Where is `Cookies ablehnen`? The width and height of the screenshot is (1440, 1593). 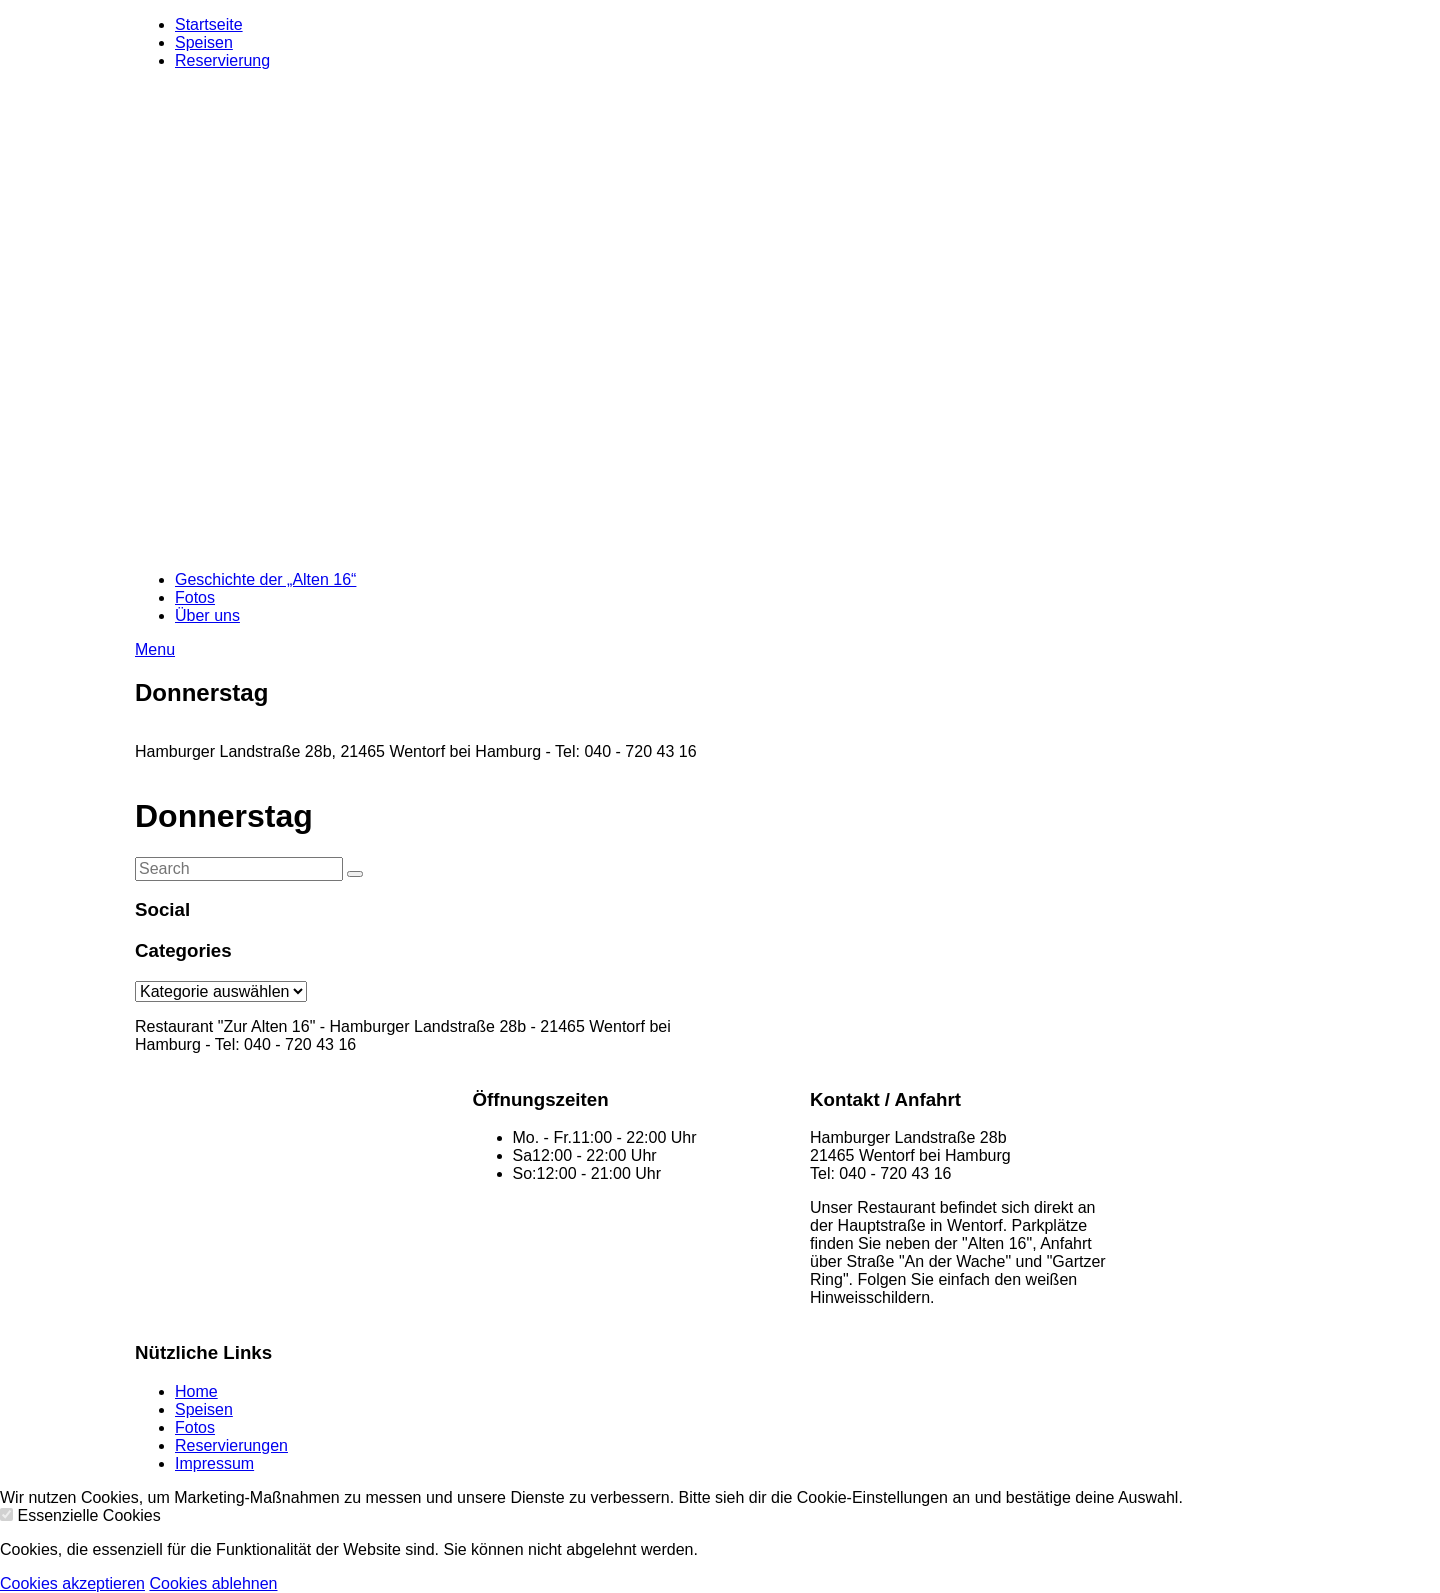
Cookies ablehnen is located at coordinates (213, 1583).